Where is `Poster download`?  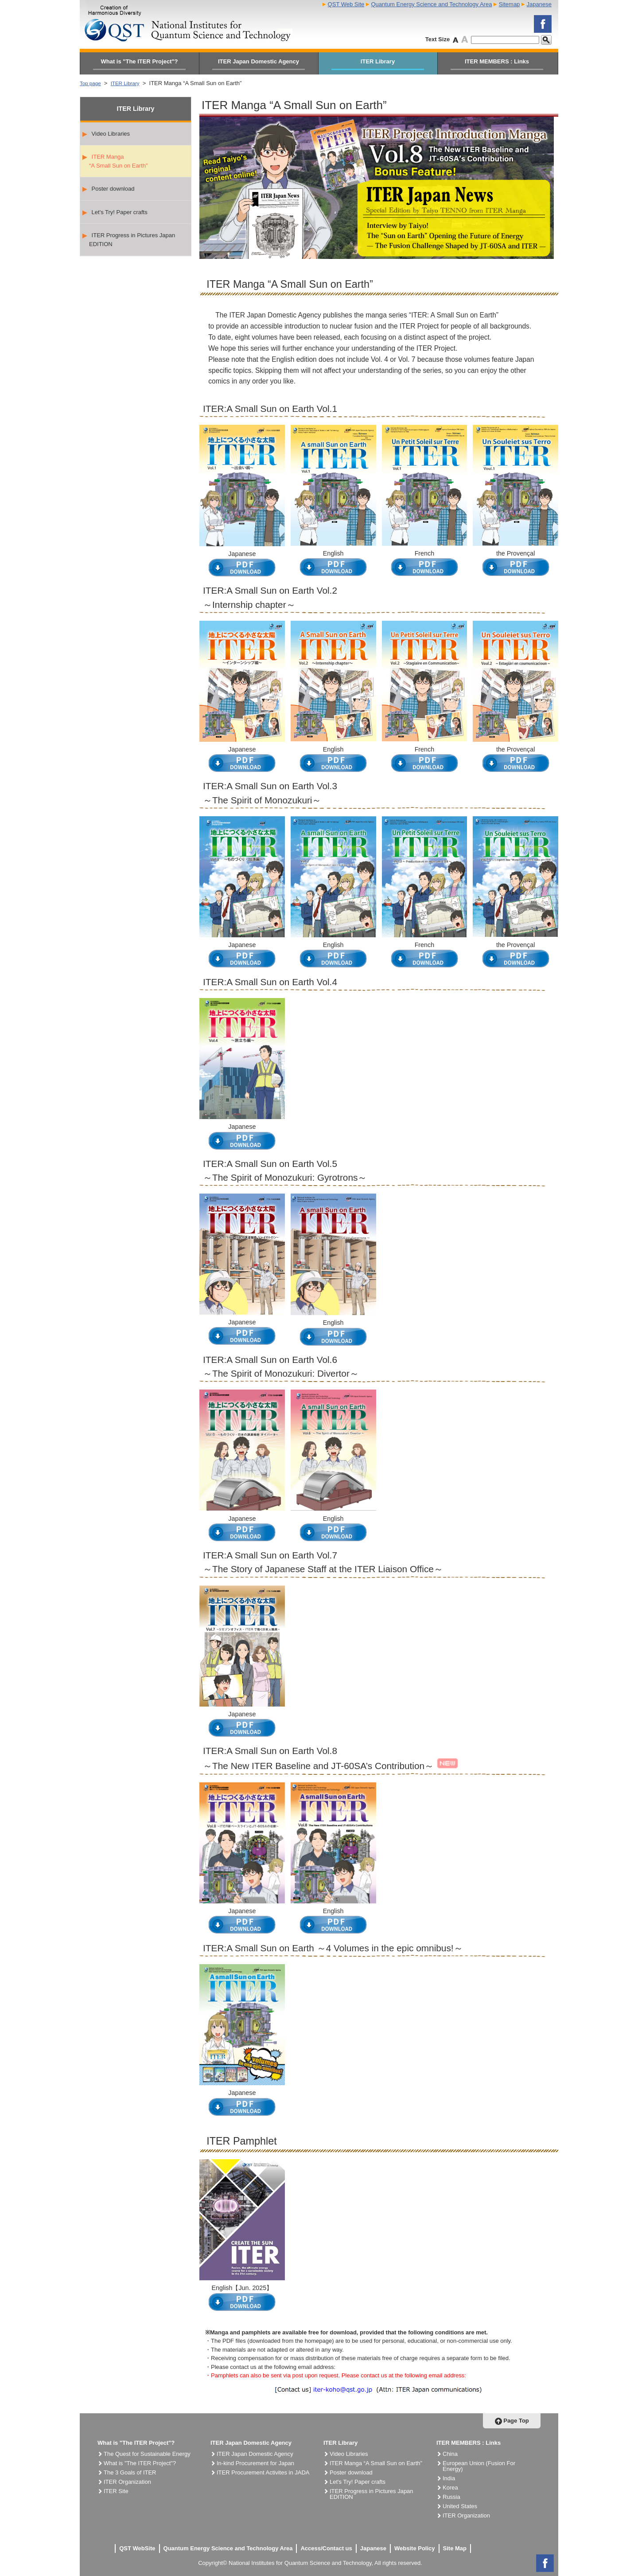 Poster download is located at coordinates (108, 188).